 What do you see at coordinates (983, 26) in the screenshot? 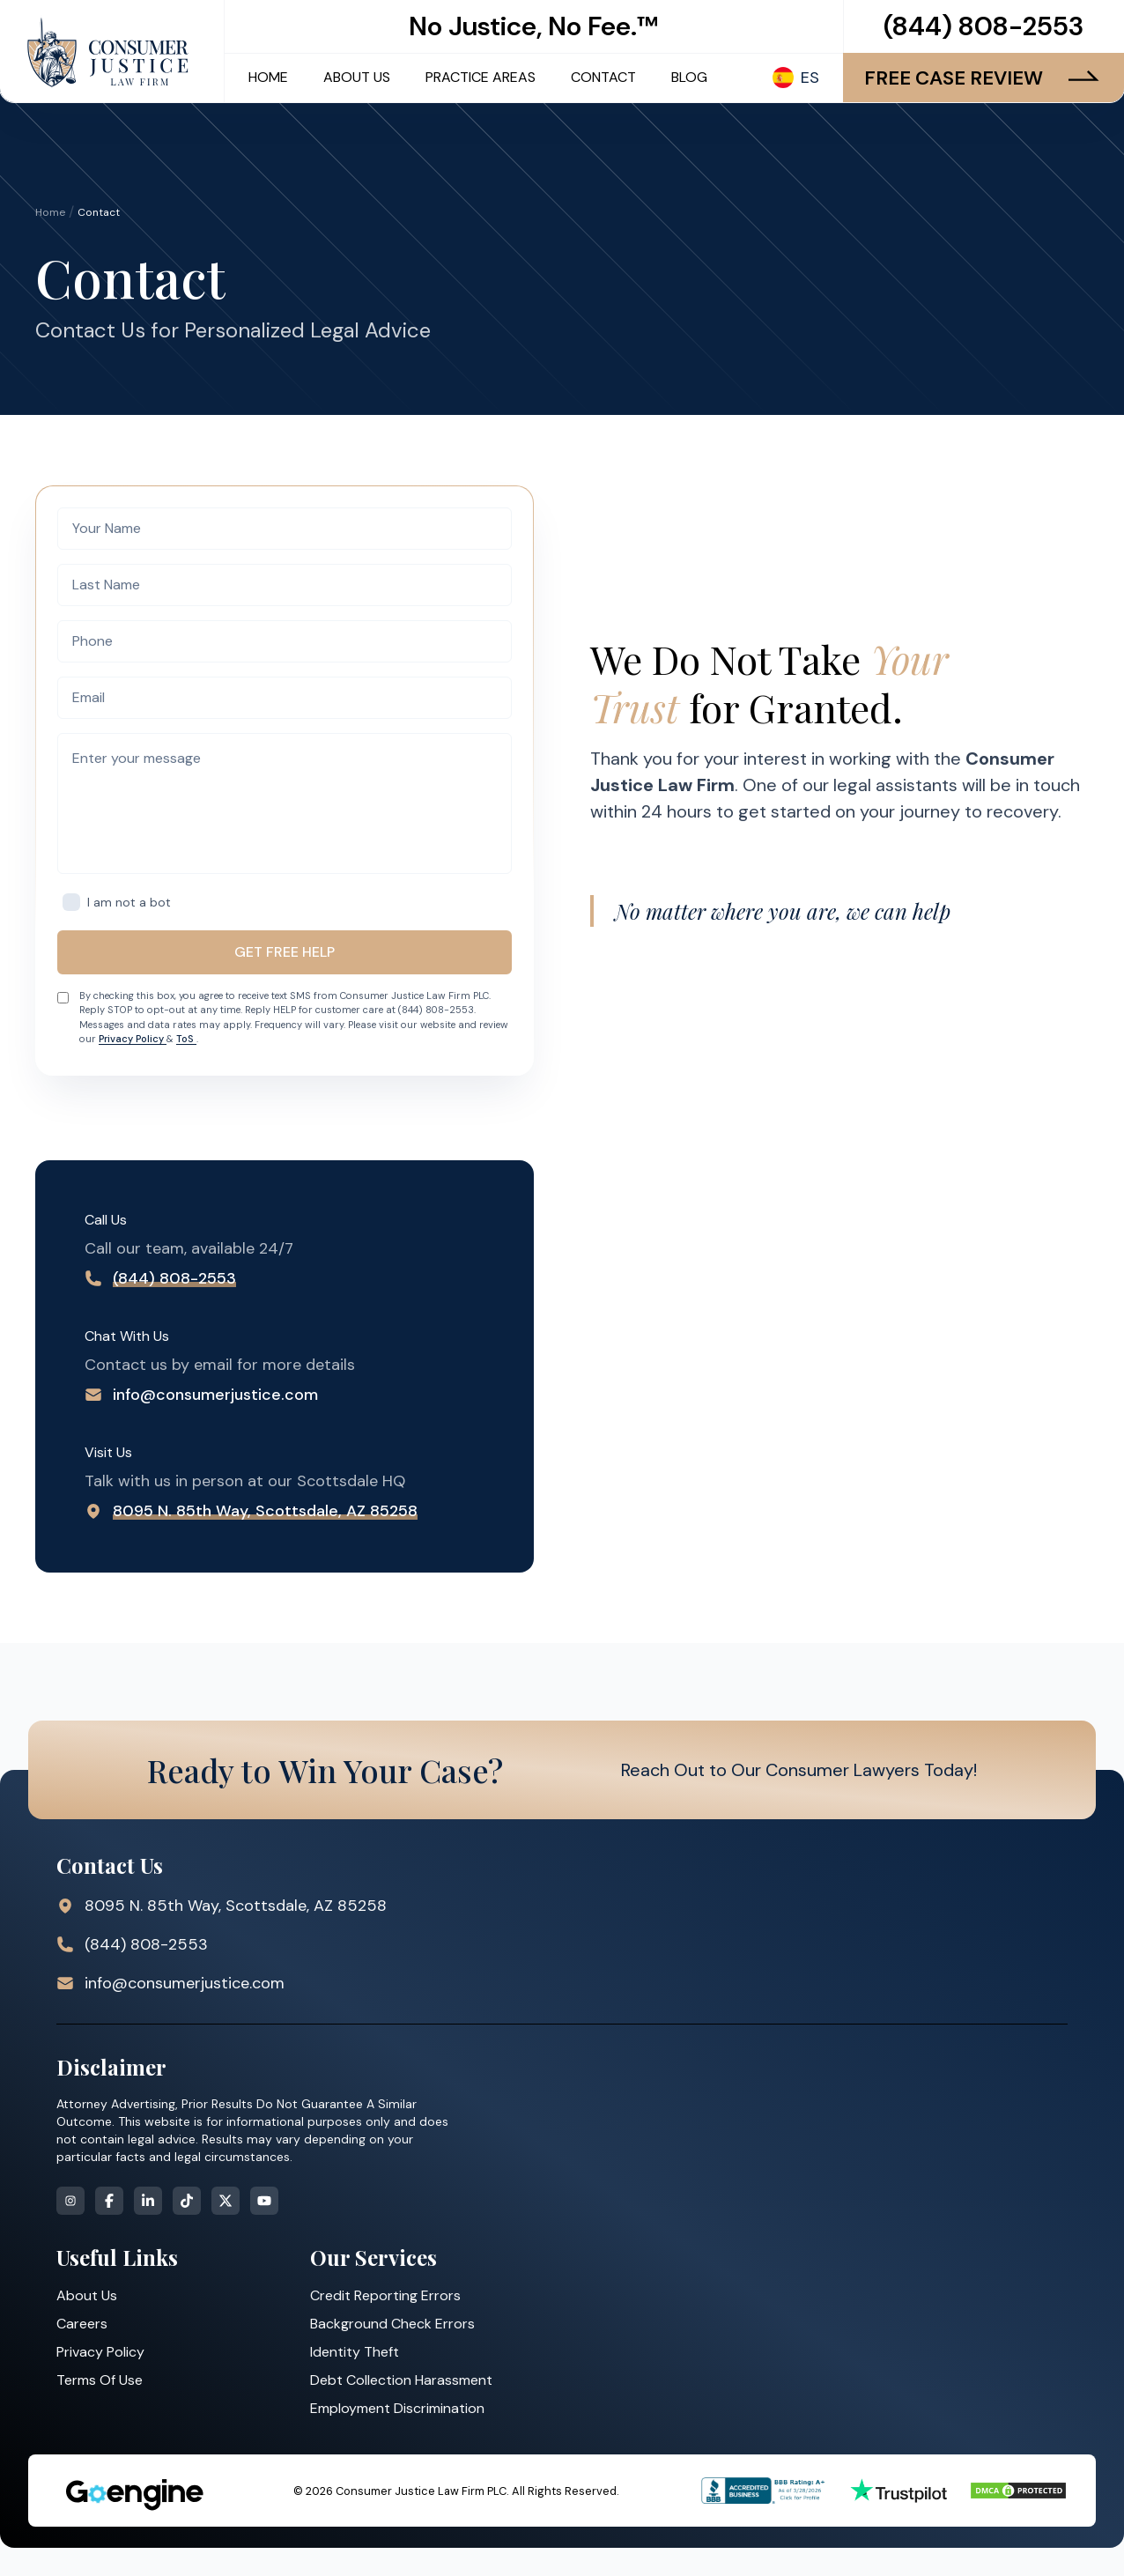
I see `(844) 808-2553` at bounding box center [983, 26].